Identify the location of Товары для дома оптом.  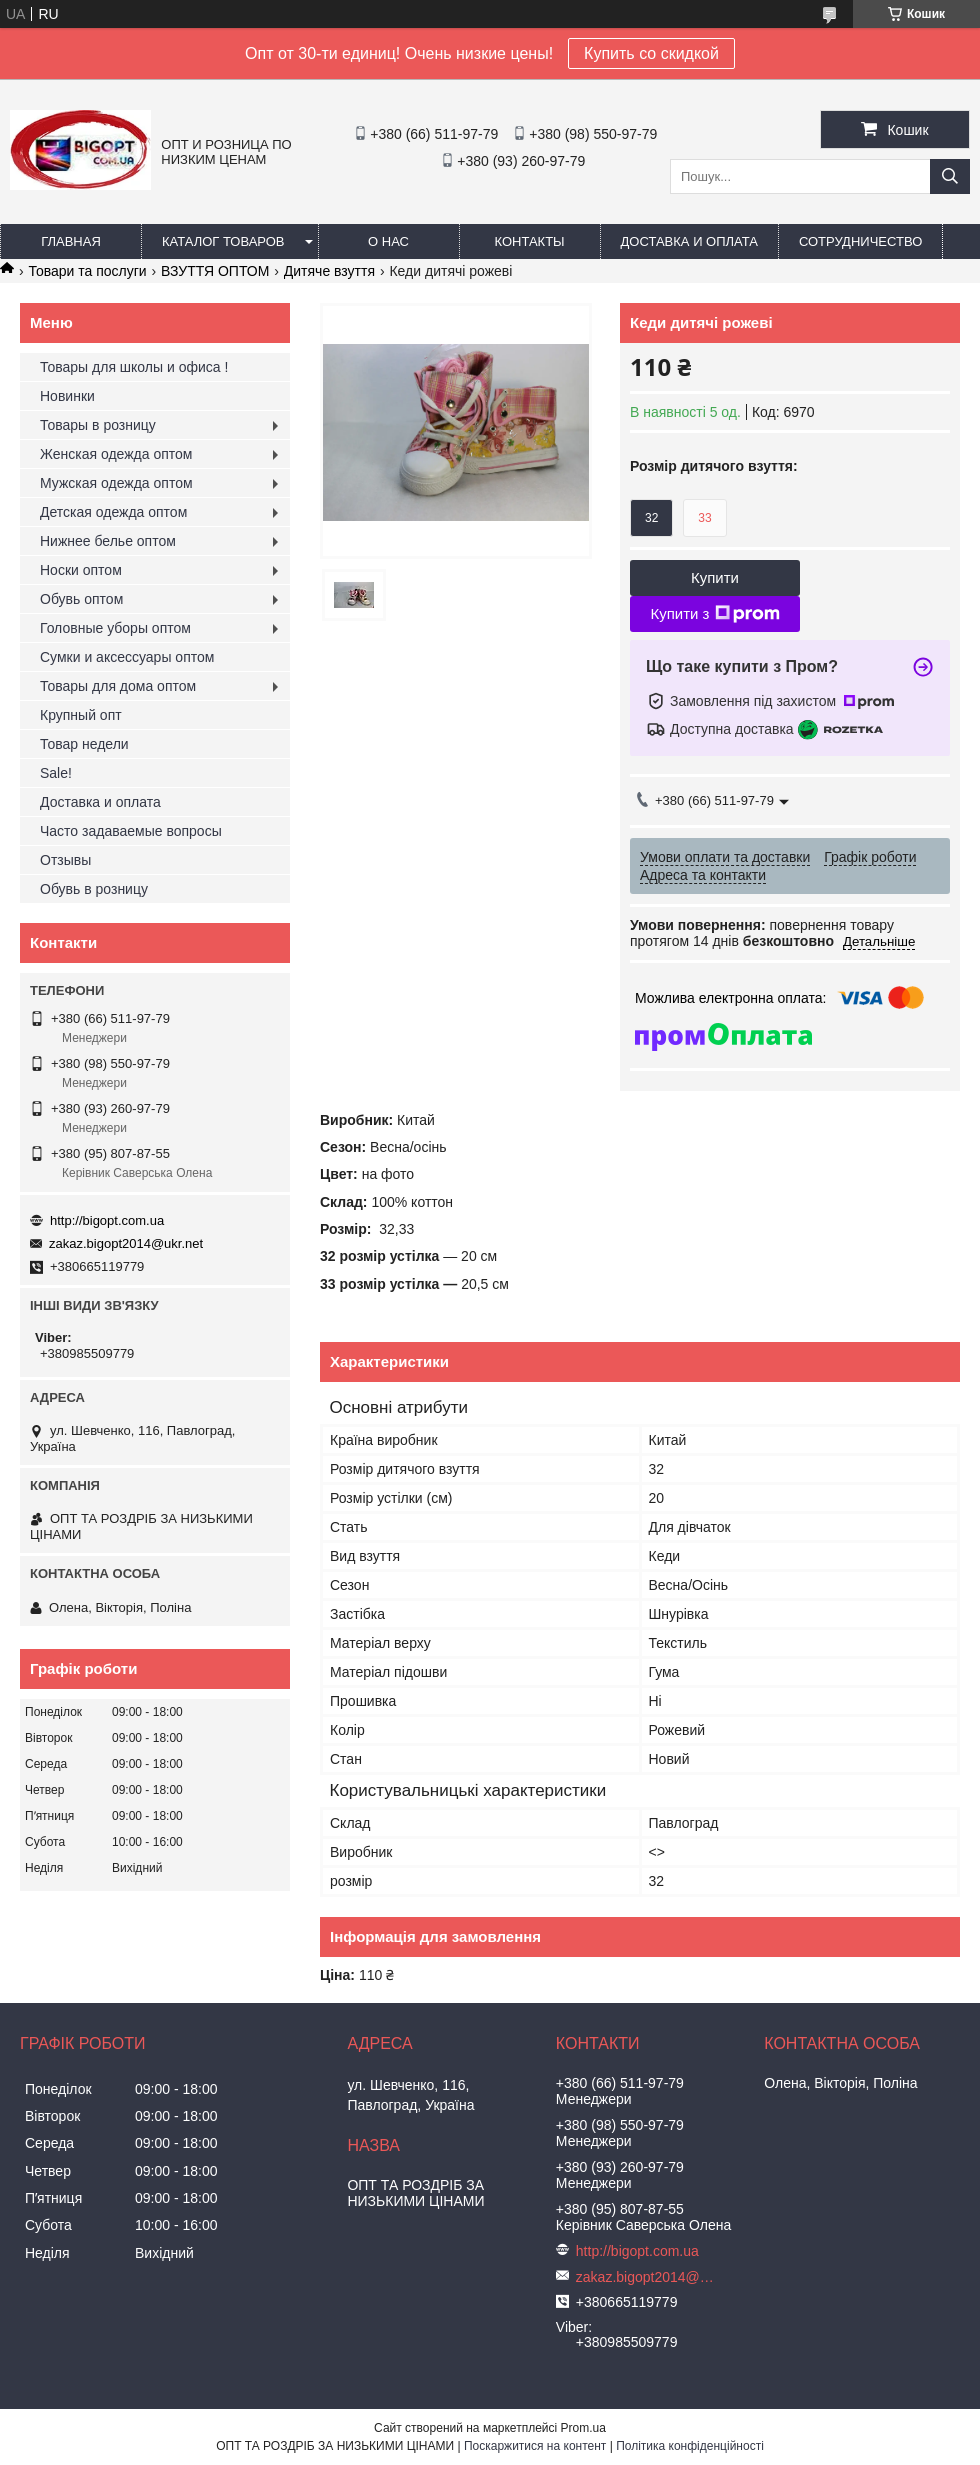
(118, 686).